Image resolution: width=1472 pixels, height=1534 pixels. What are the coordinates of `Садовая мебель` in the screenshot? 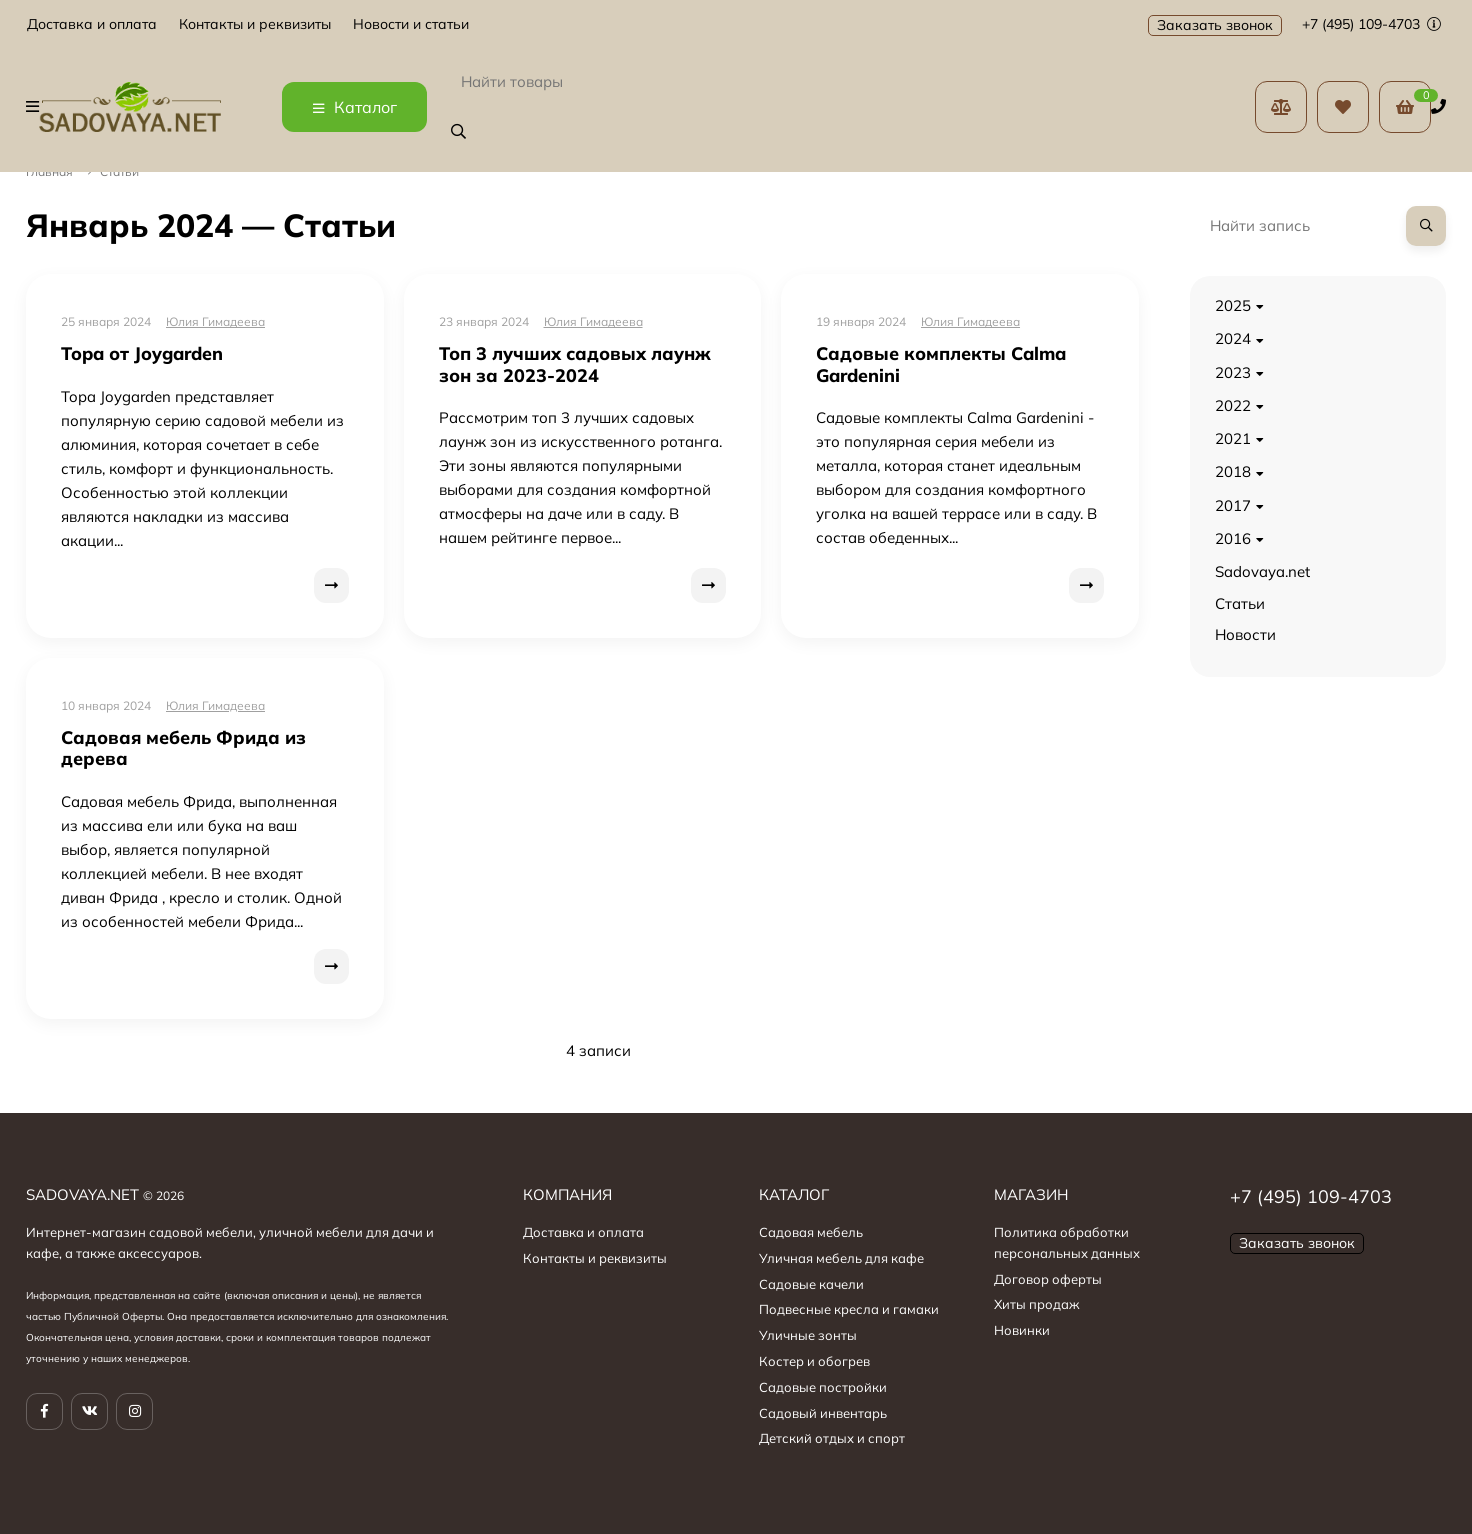 It's located at (811, 1232).